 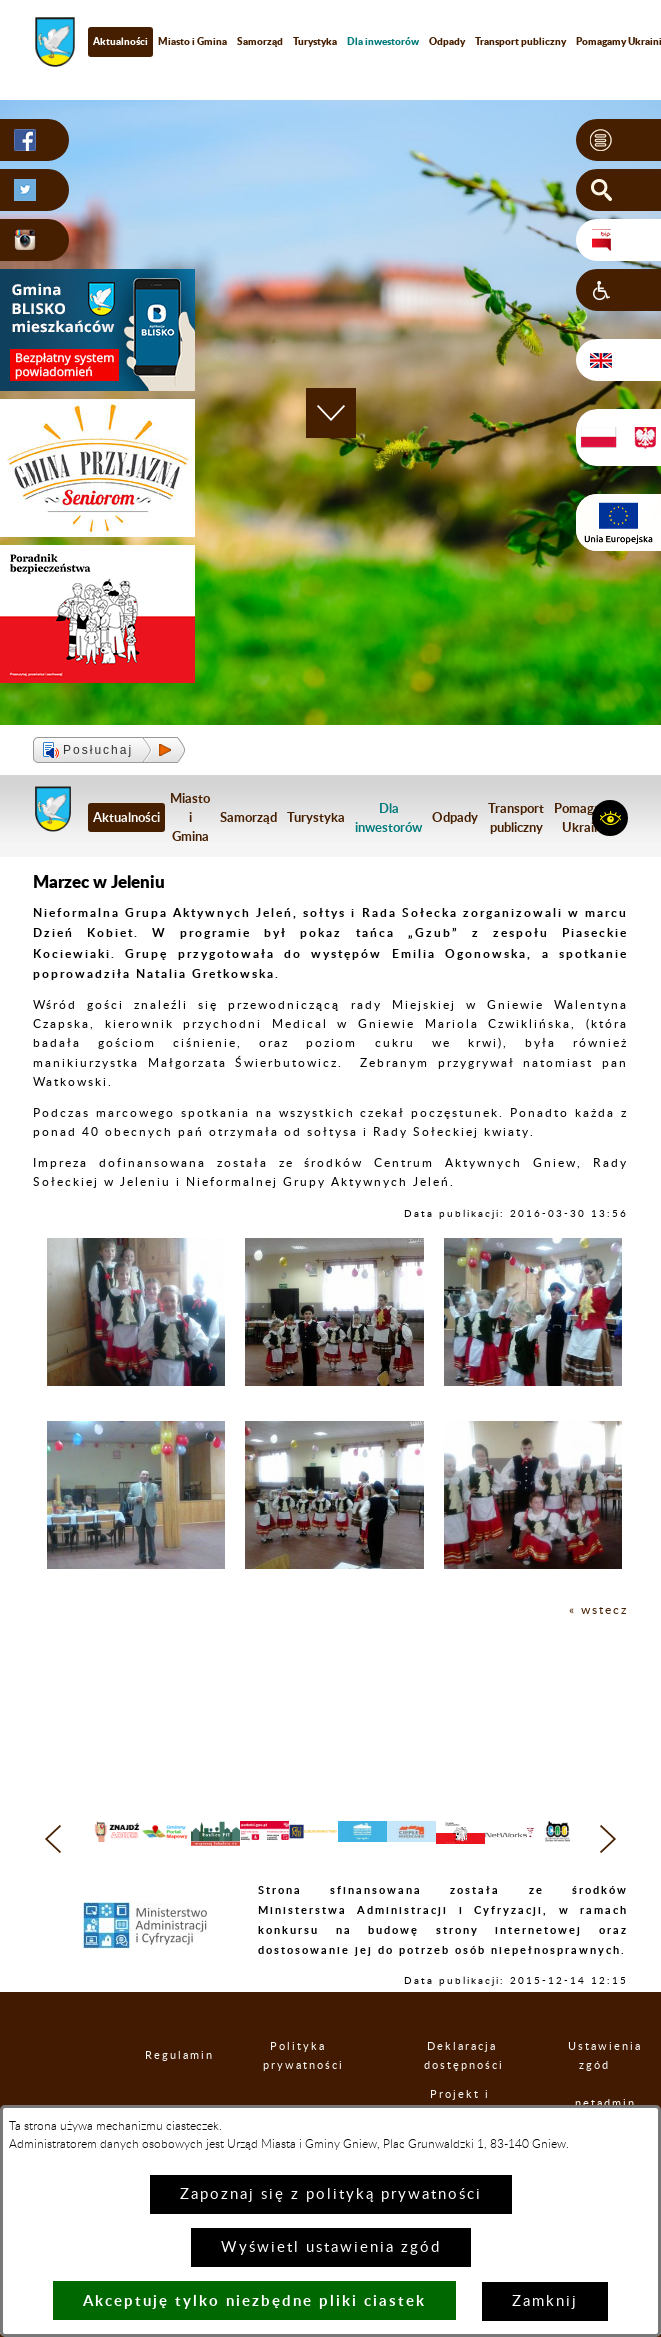 What do you see at coordinates (331, 2247) in the screenshot?
I see `Wyświetl ustawienia zgód` at bounding box center [331, 2247].